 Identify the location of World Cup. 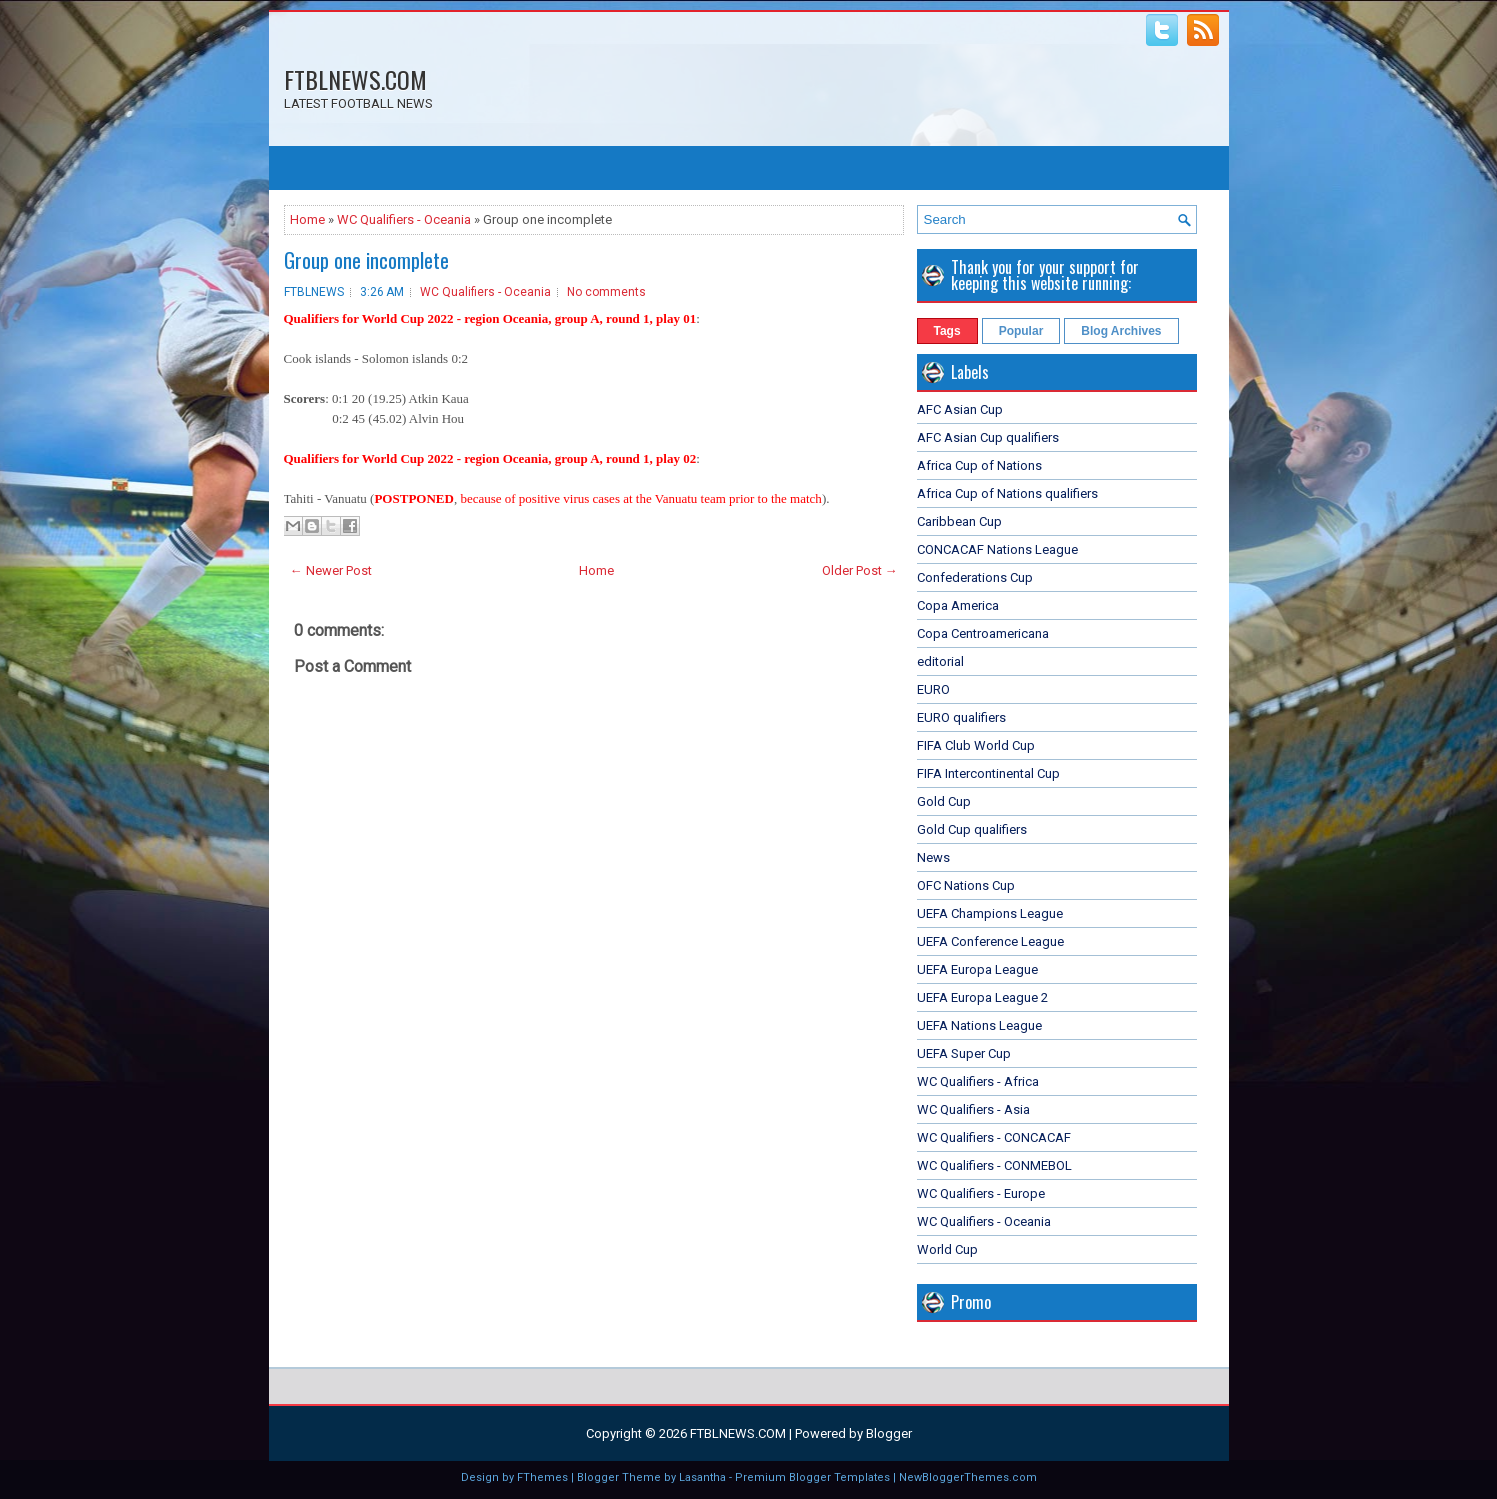
(947, 1249).